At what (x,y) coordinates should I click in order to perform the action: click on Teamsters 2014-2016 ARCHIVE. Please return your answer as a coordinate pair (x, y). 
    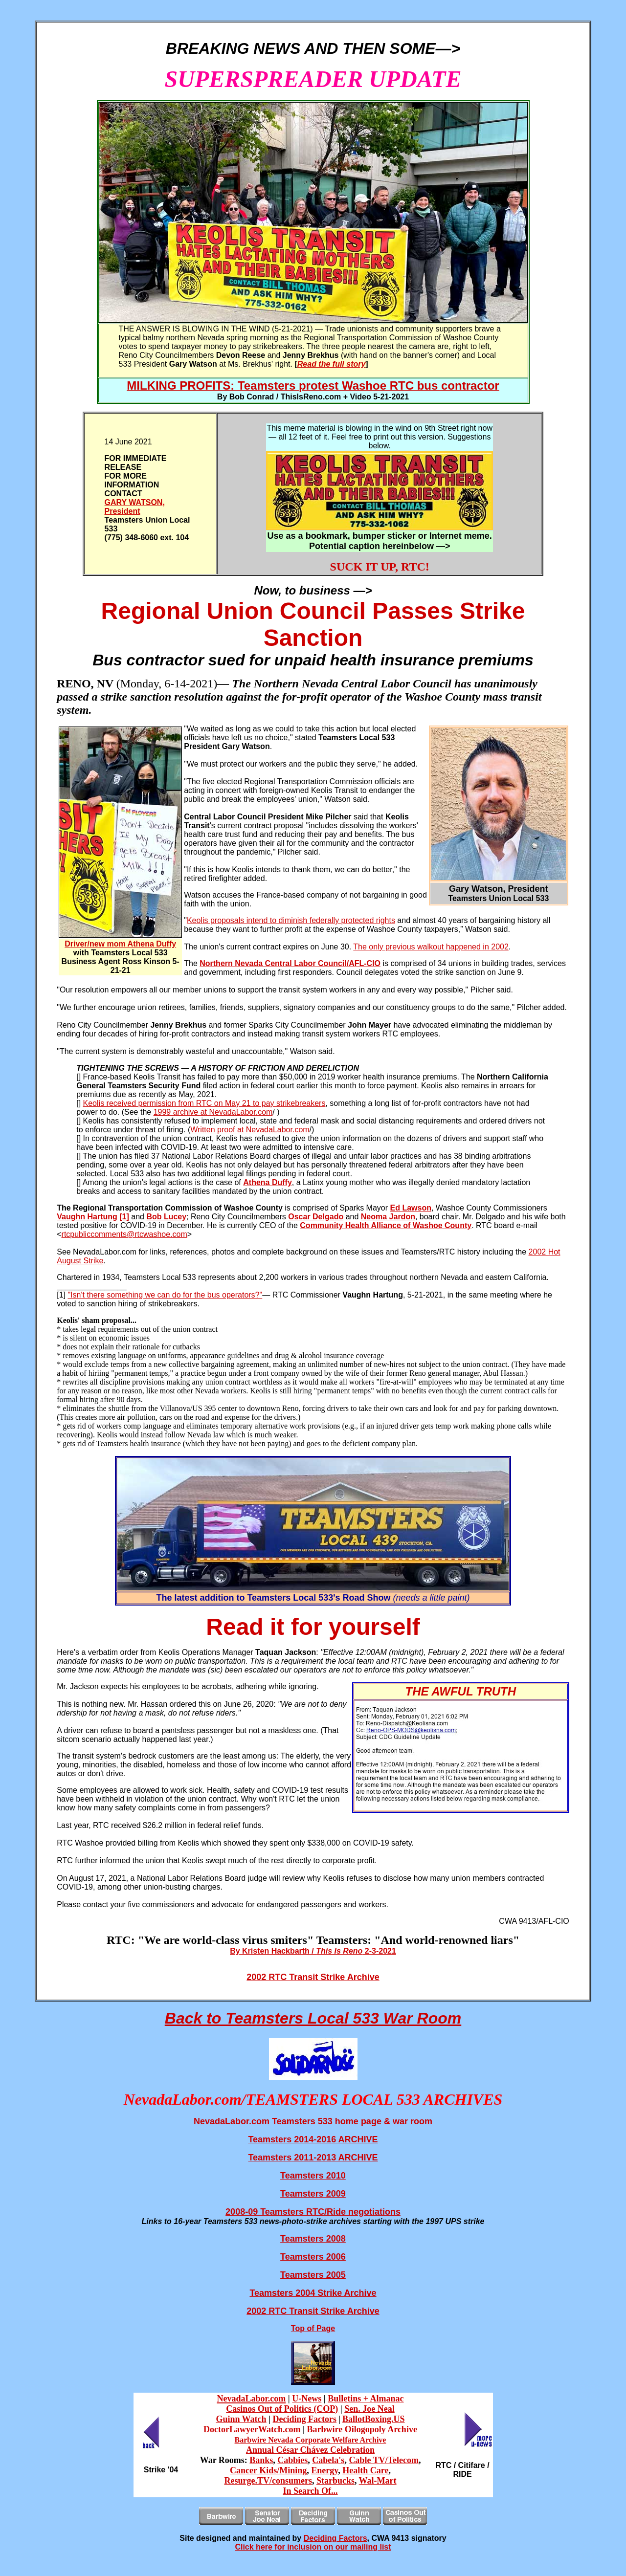
    Looking at the image, I should click on (313, 2139).